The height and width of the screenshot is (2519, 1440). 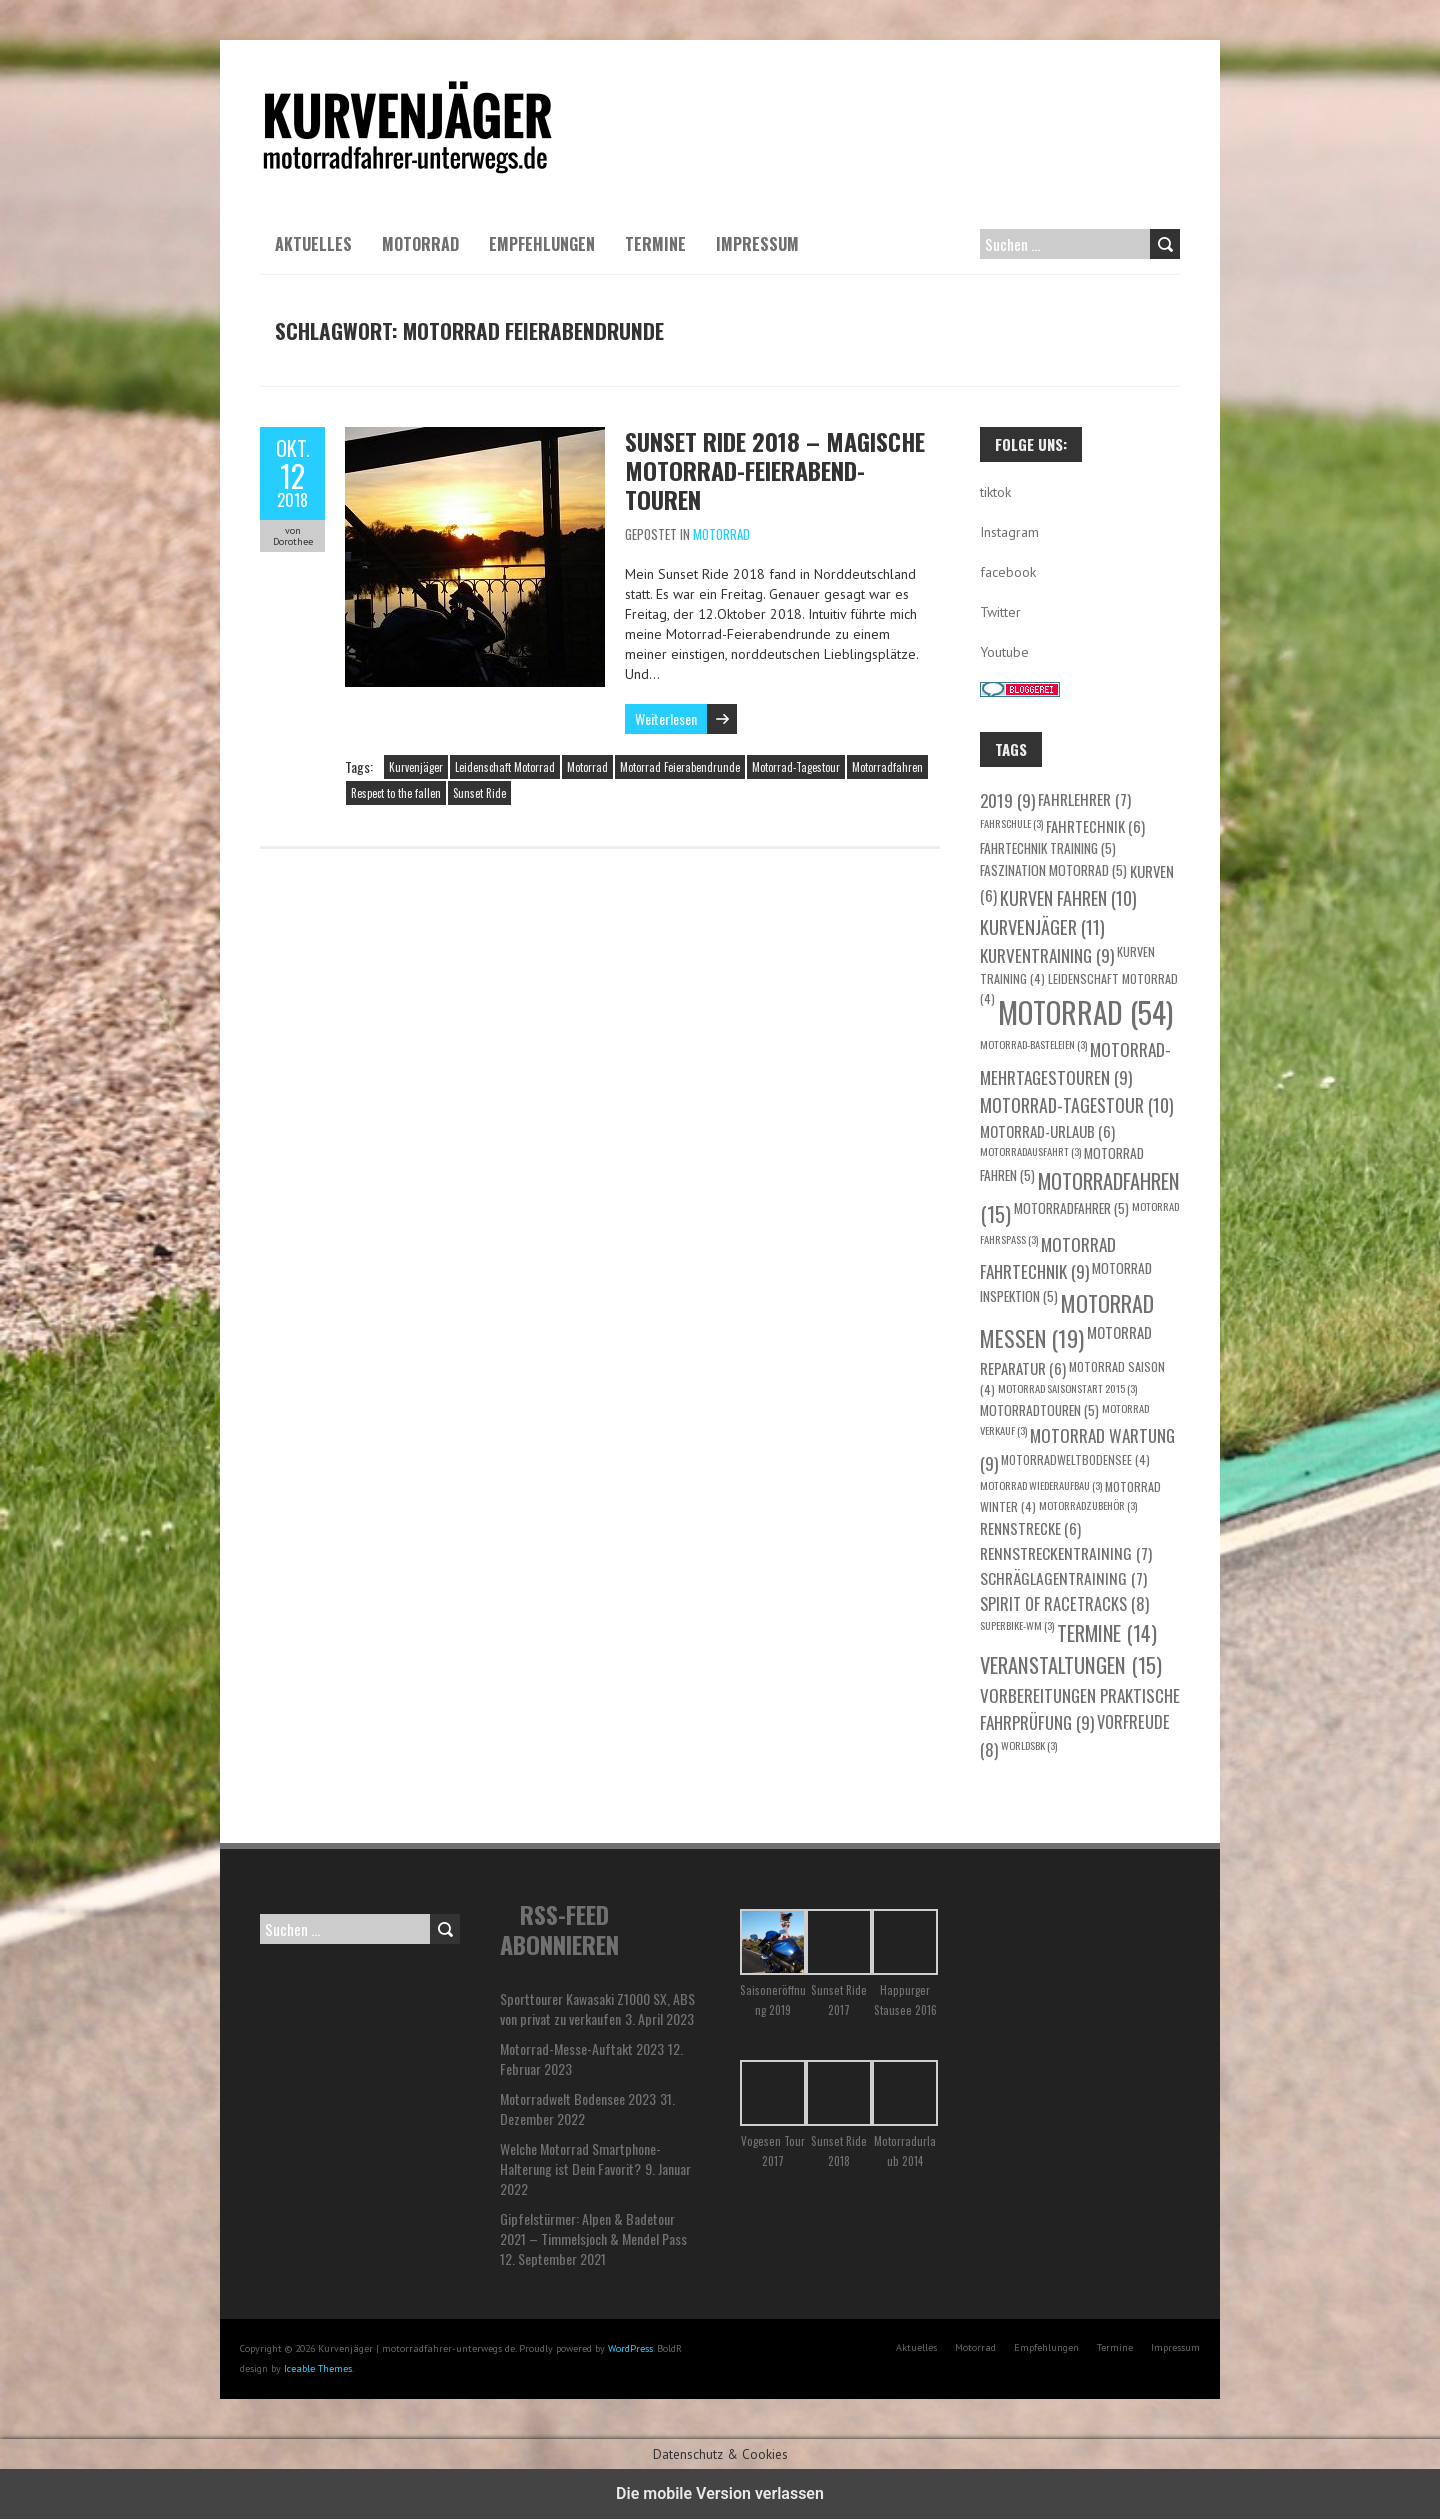 What do you see at coordinates (1068, 898) in the screenshot?
I see `Kurven fahren [Kurven fahren (10 Einträge)]` at bounding box center [1068, 898].